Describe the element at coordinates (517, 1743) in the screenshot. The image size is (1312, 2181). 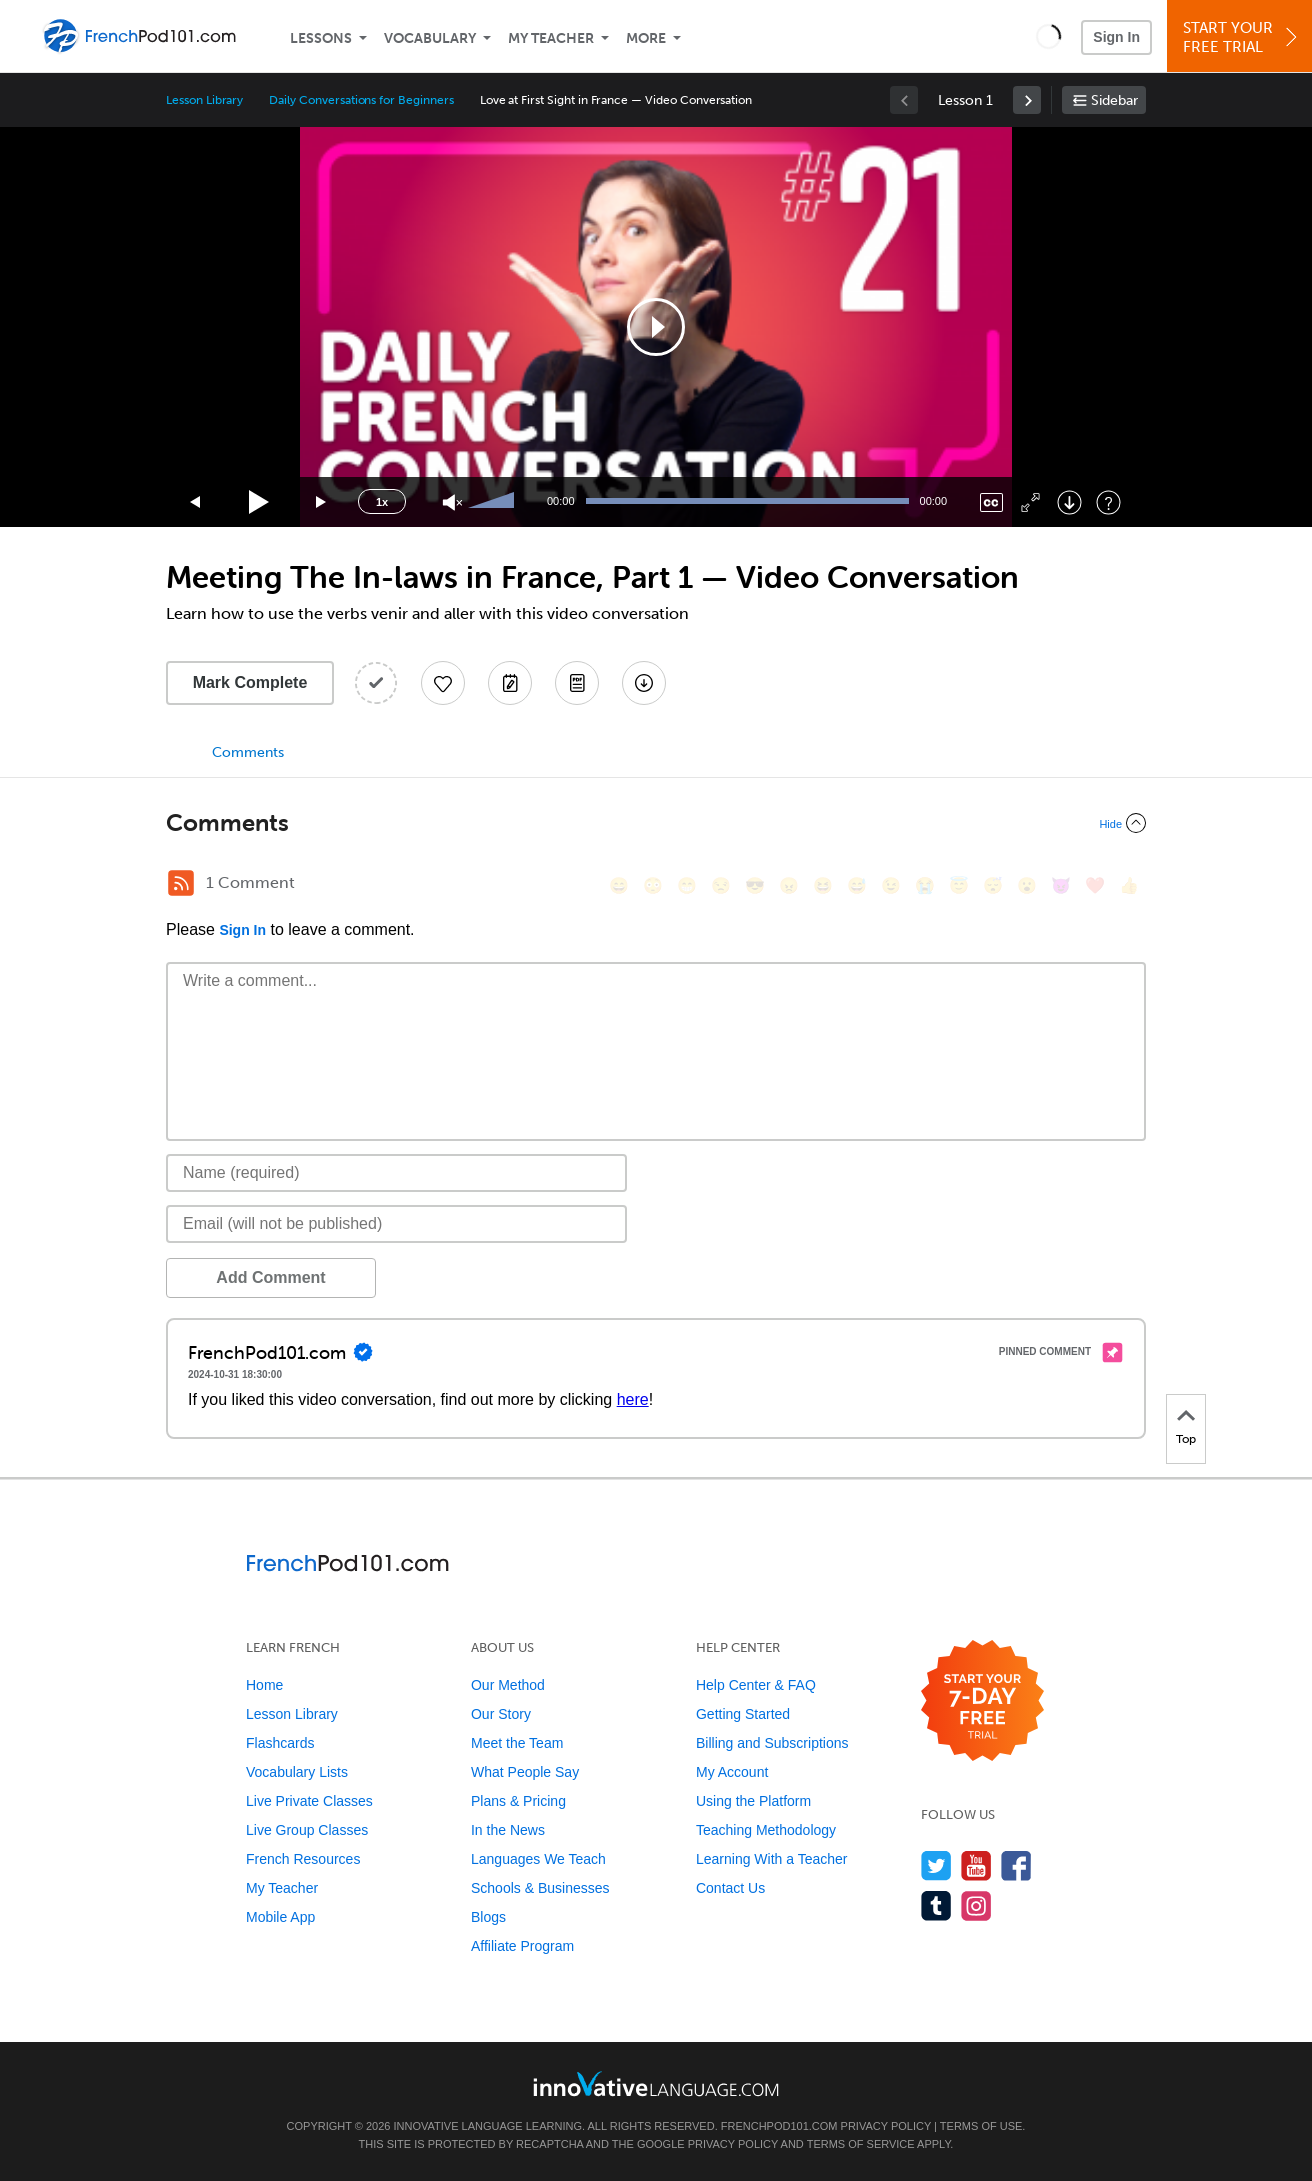
I see `Meet the Team` at that location.